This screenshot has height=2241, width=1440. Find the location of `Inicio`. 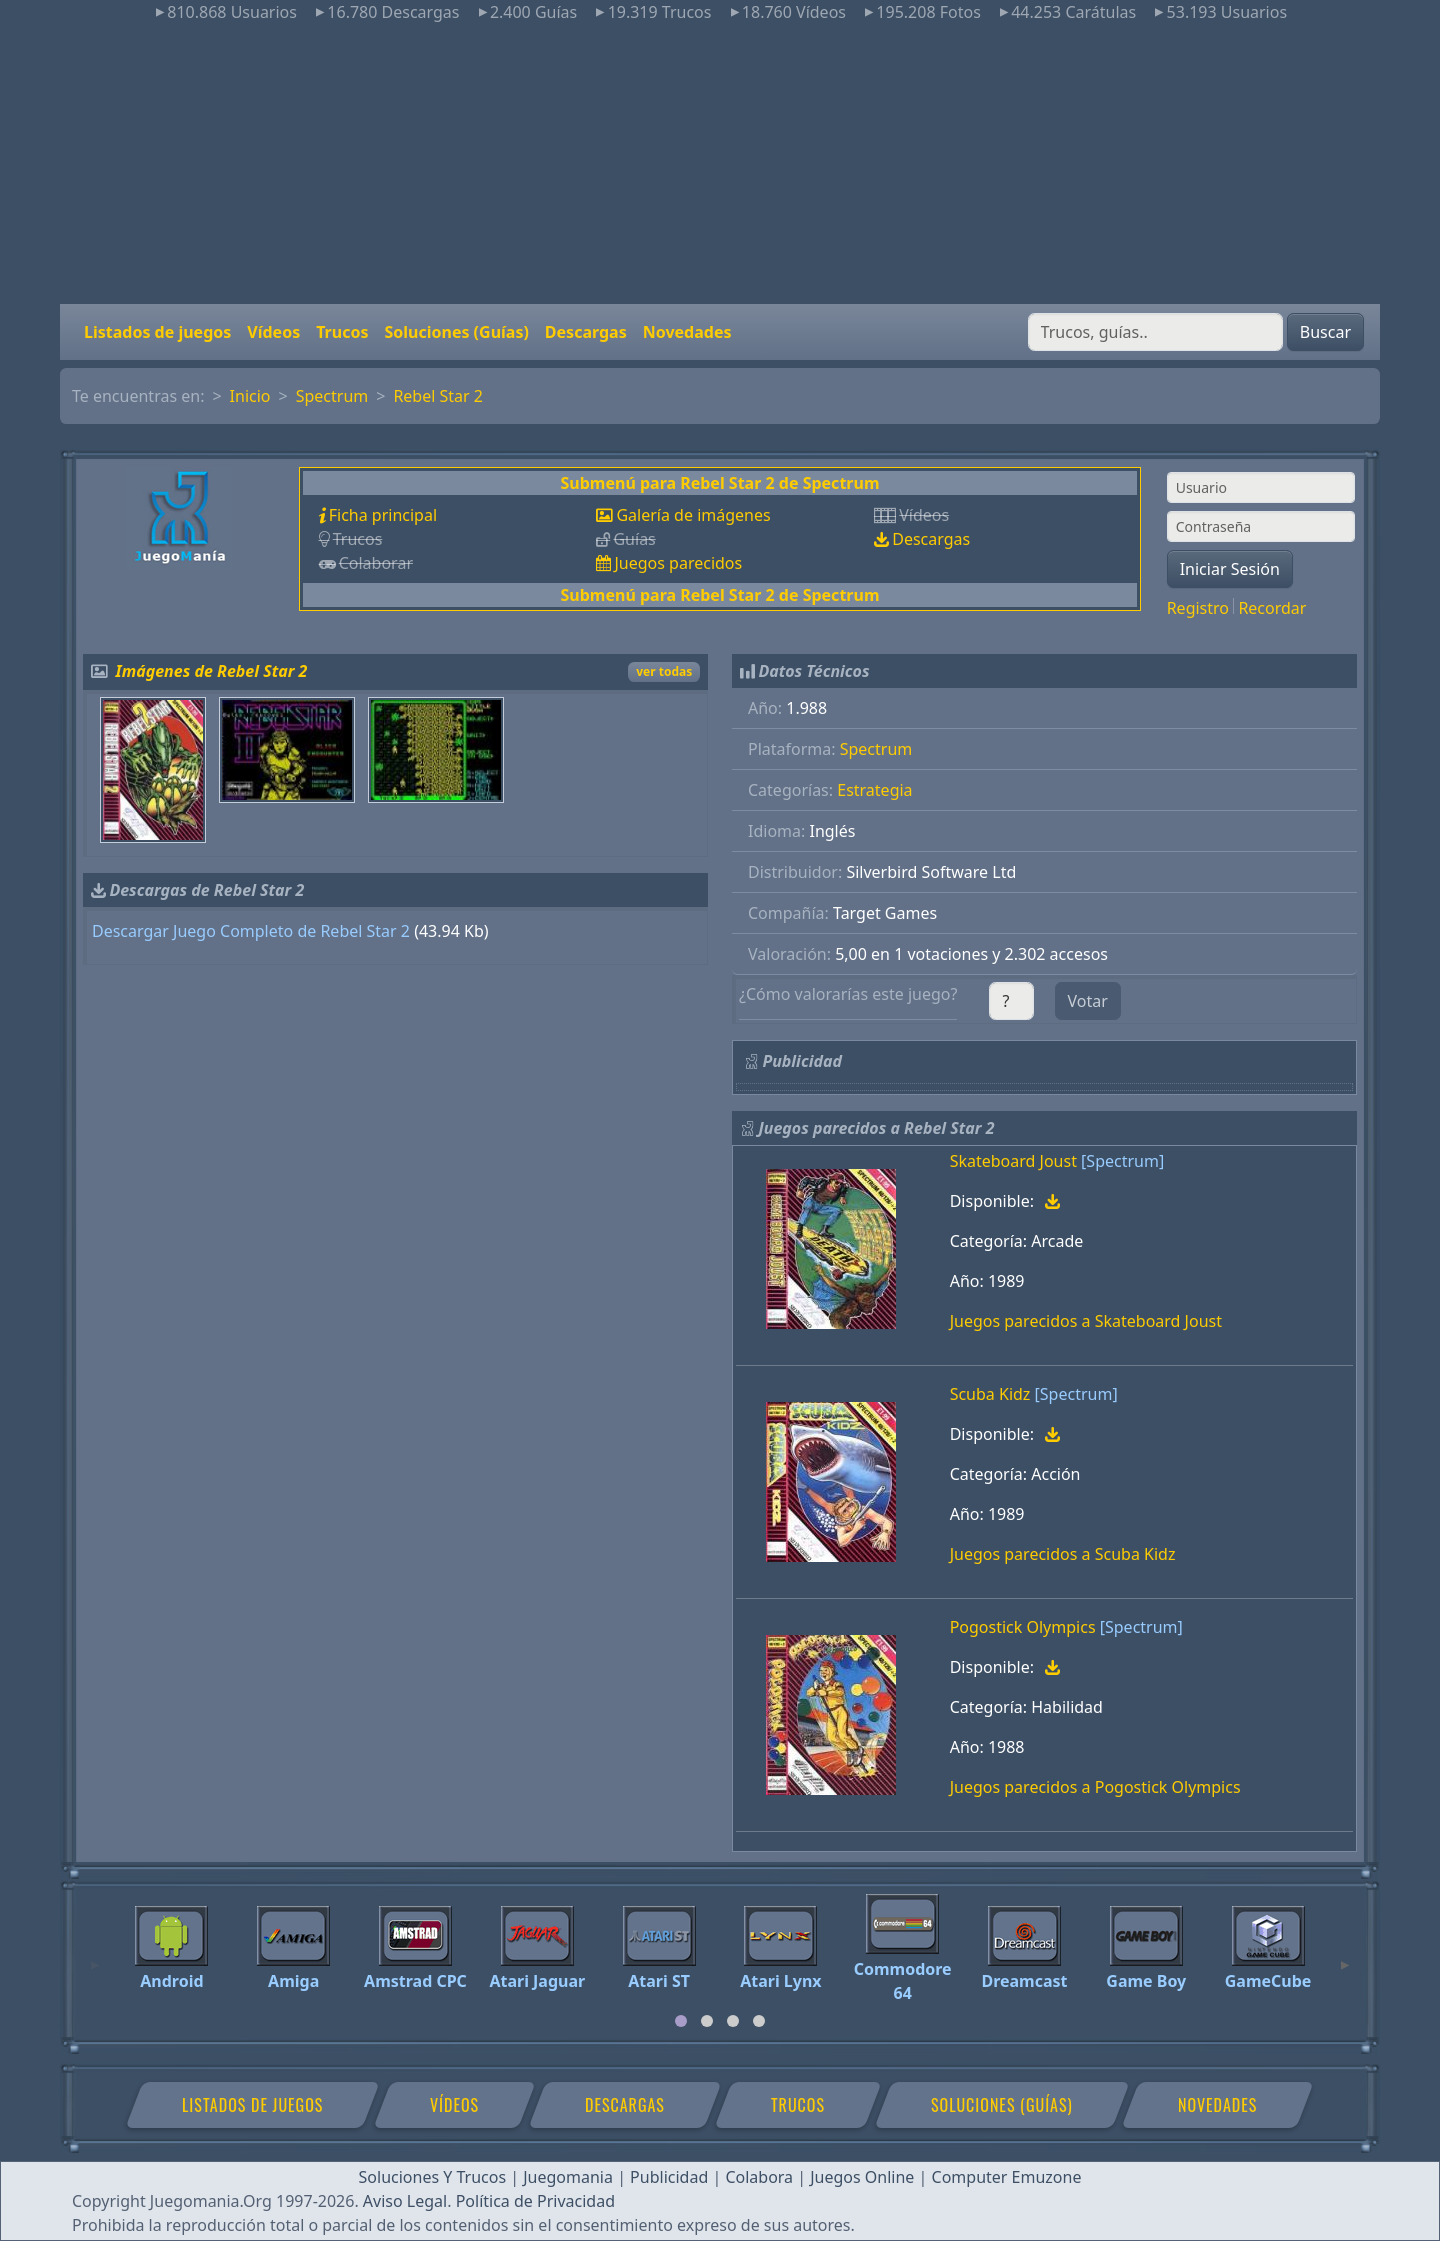

Inicio is located at coordinates (250, 396).